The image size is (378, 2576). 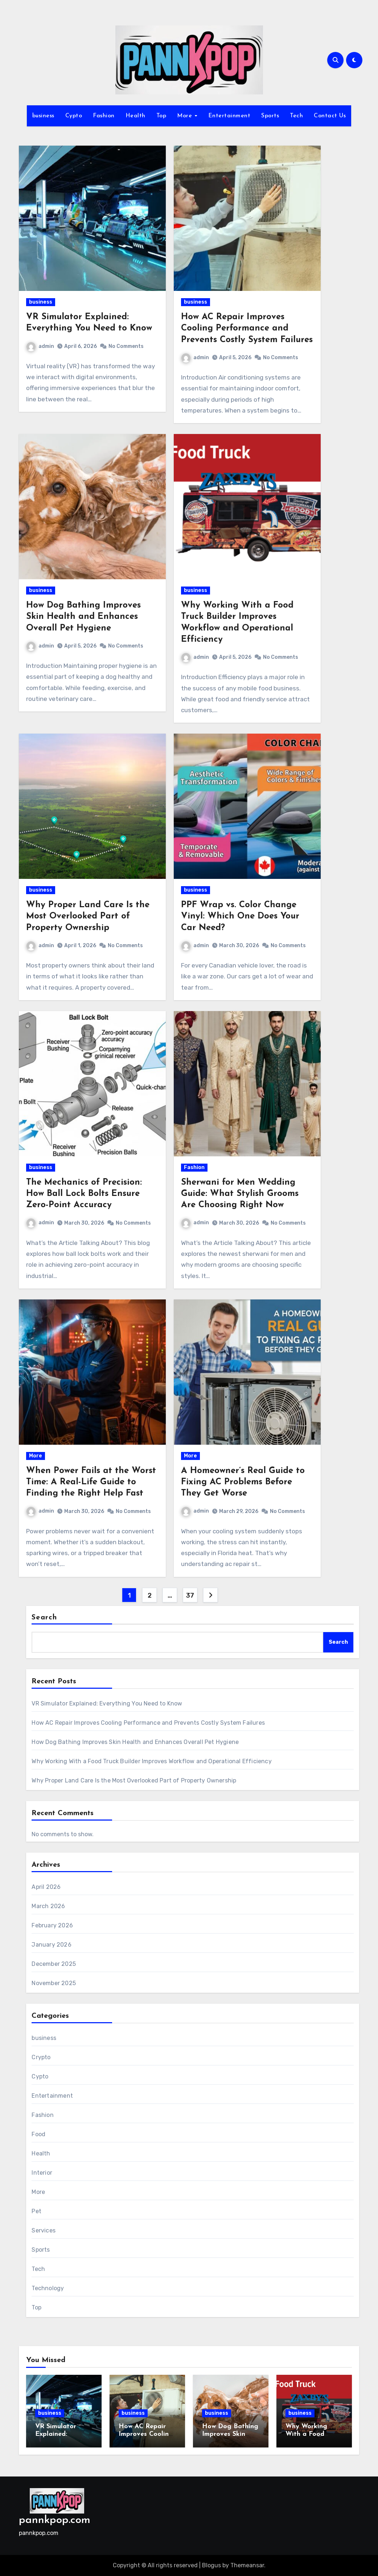 I want to click on Blogus, so click(x=211, y=2565).